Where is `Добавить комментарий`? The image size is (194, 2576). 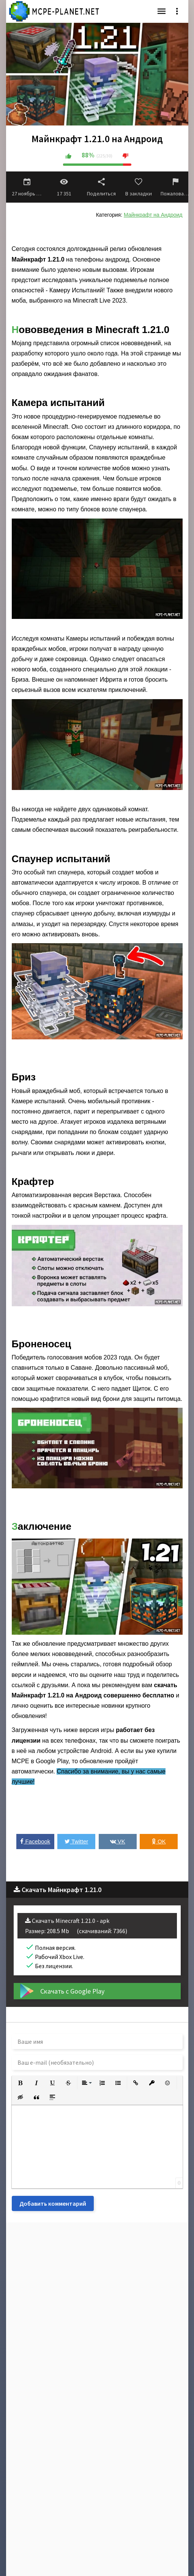
Добавить комментарий is located at coordinates (52, 2203).